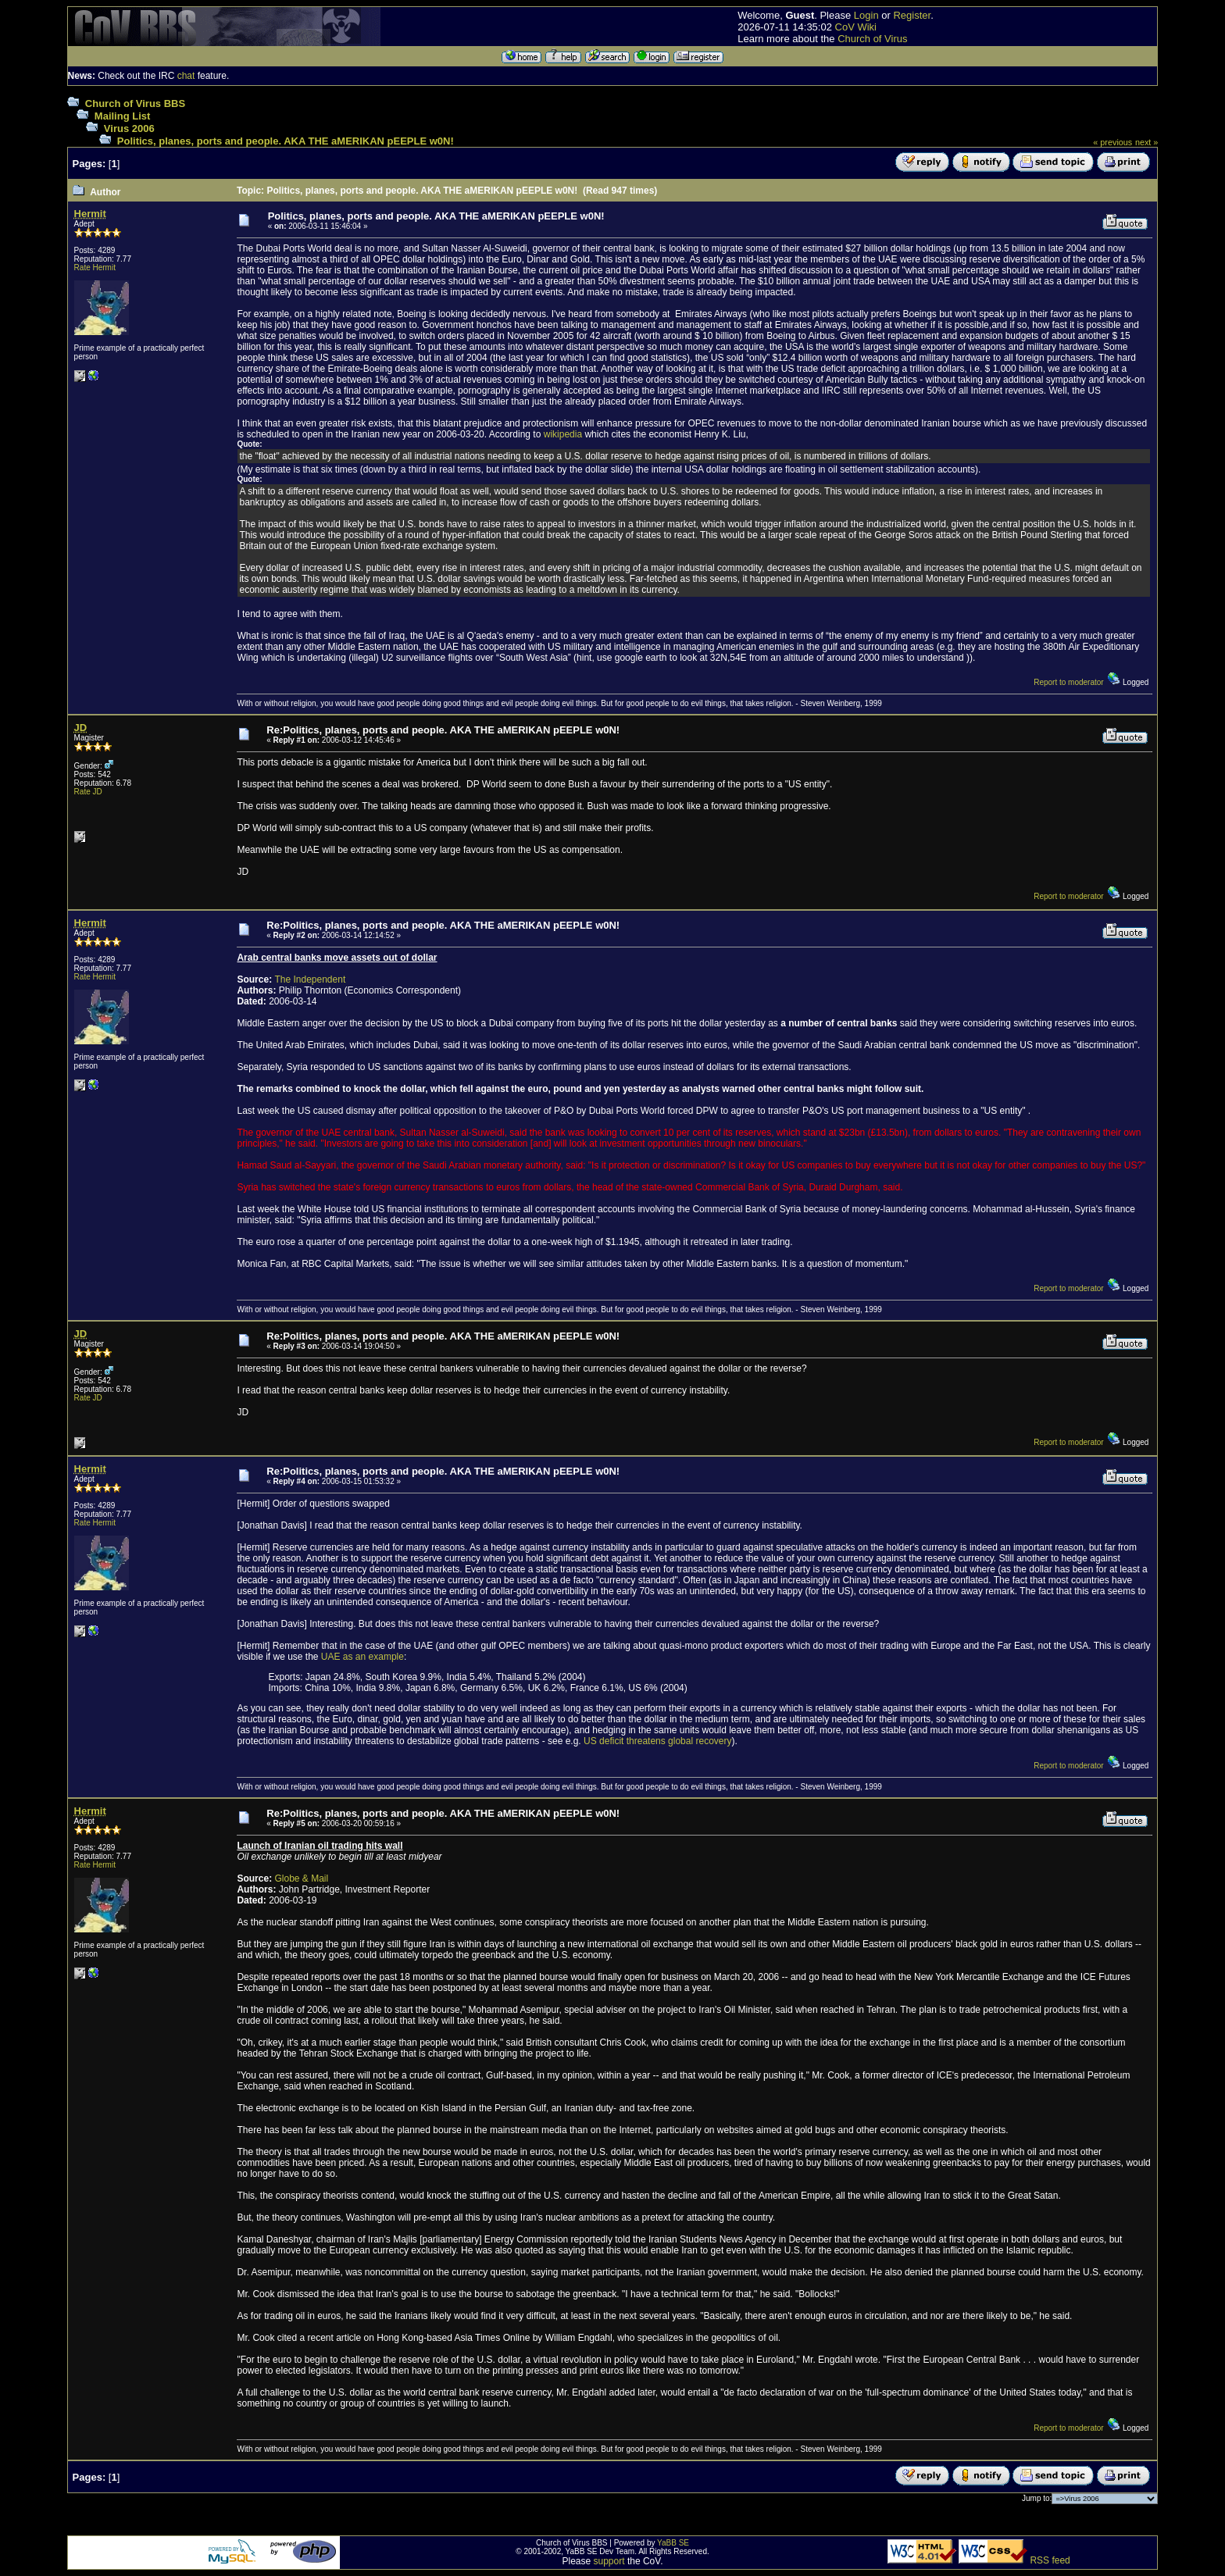 Image resolution: width=1225 pixels, height=2576 pixels. What do you see at coordinates (856, 27) in the screenshot?
I see `CoV Wiki` at bounding box center [856, 27].